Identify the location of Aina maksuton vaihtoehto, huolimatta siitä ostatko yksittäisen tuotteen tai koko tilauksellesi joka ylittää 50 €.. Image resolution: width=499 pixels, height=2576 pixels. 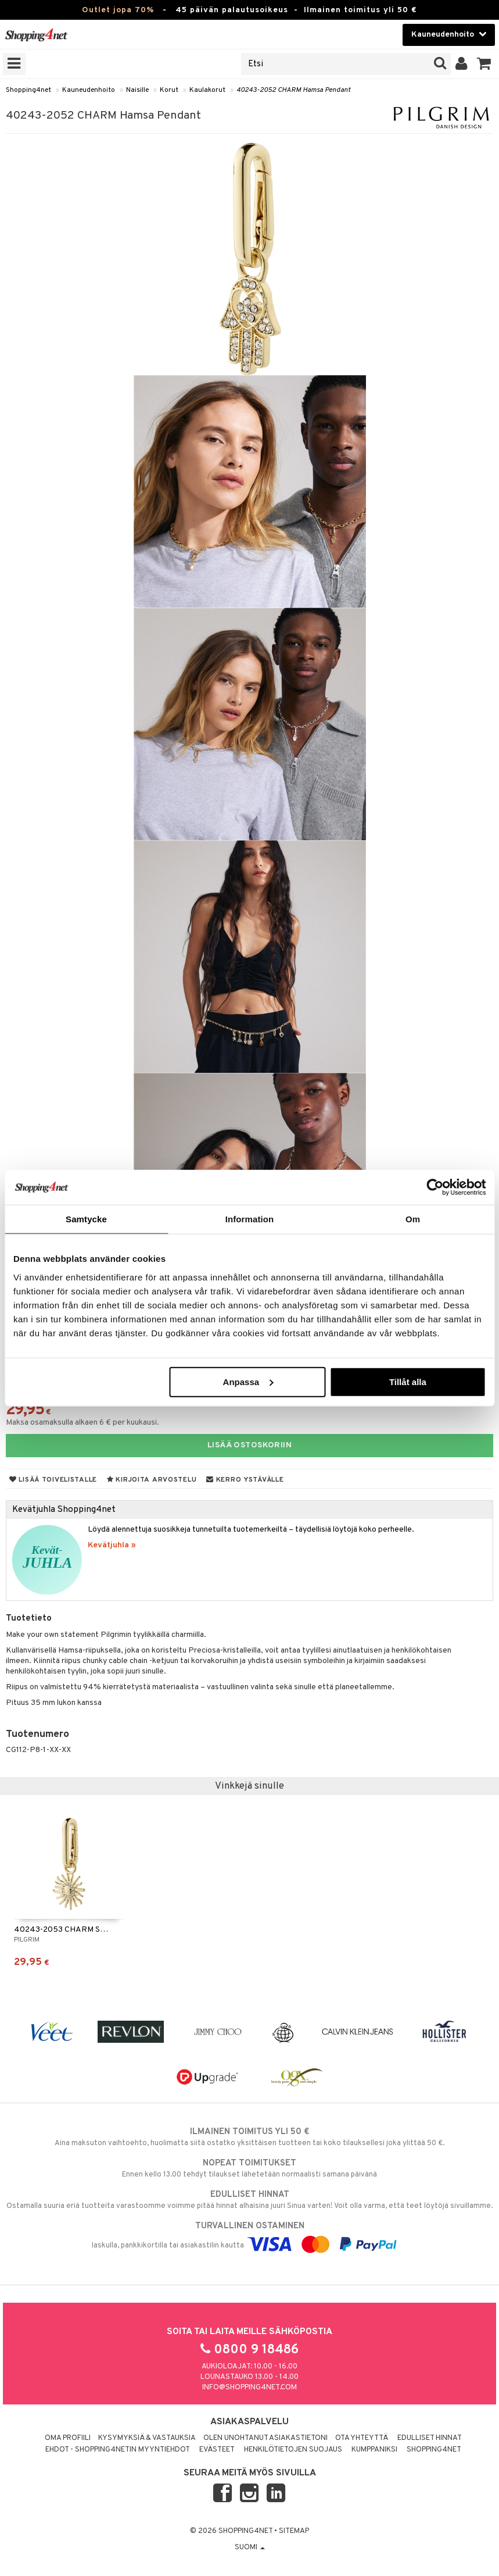
(249, 2137).